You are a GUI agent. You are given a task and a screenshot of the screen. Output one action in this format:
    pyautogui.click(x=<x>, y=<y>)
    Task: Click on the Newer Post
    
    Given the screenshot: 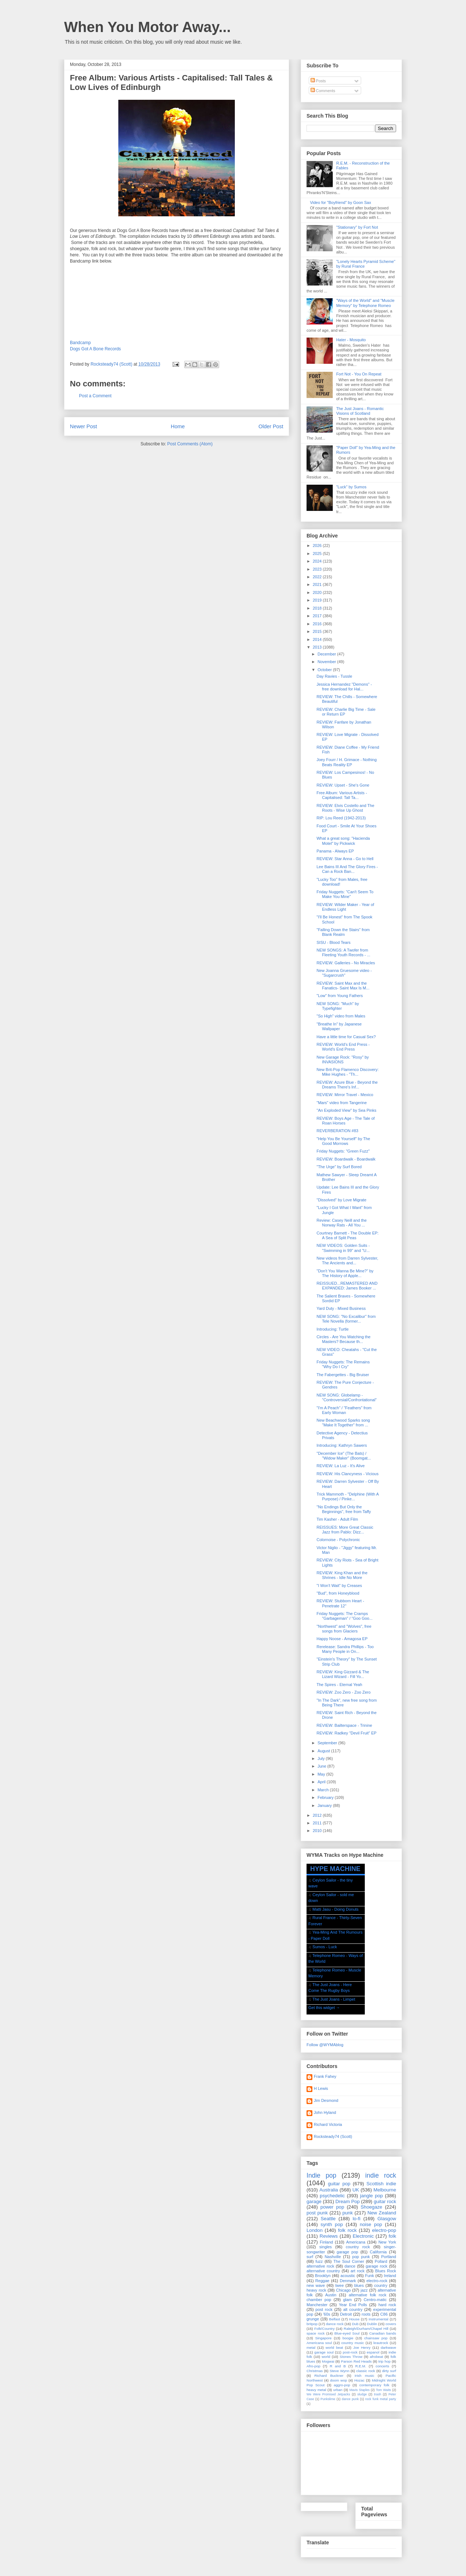 What is the action you would take?
    pyautogui.click(x=83, y=426)
    